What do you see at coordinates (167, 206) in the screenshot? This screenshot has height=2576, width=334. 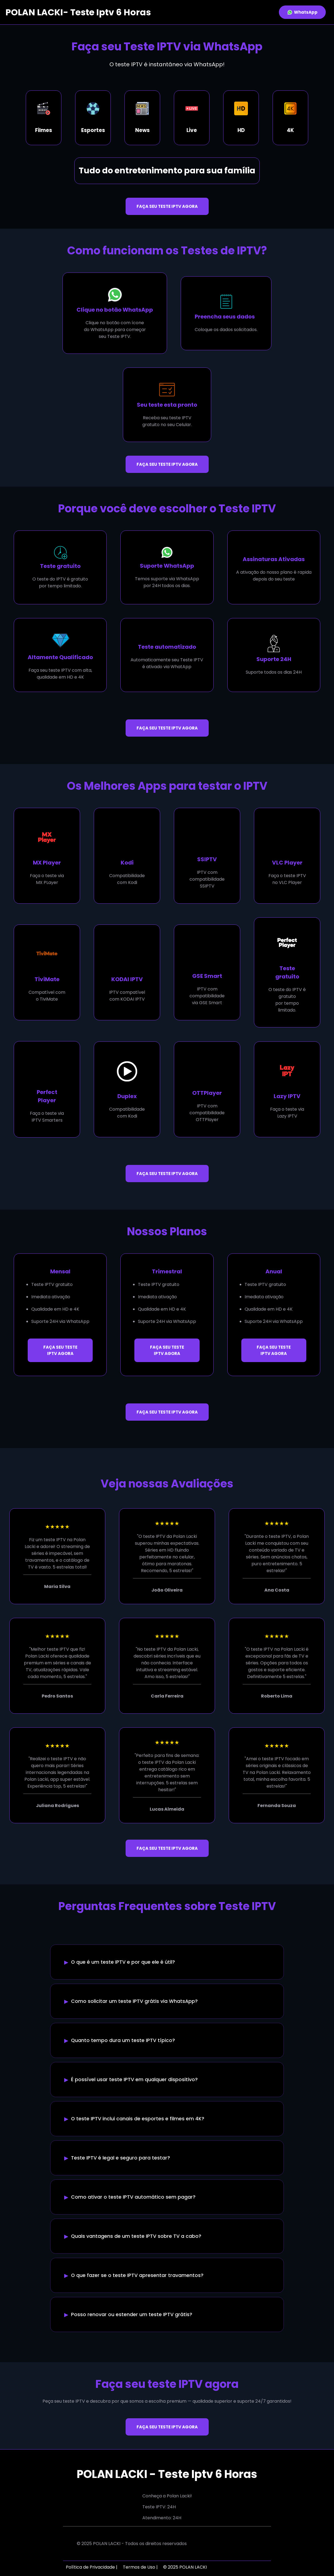 I see `FAÇA SEU TESTE IPTV AGORA` at bounding box center [167, 206].